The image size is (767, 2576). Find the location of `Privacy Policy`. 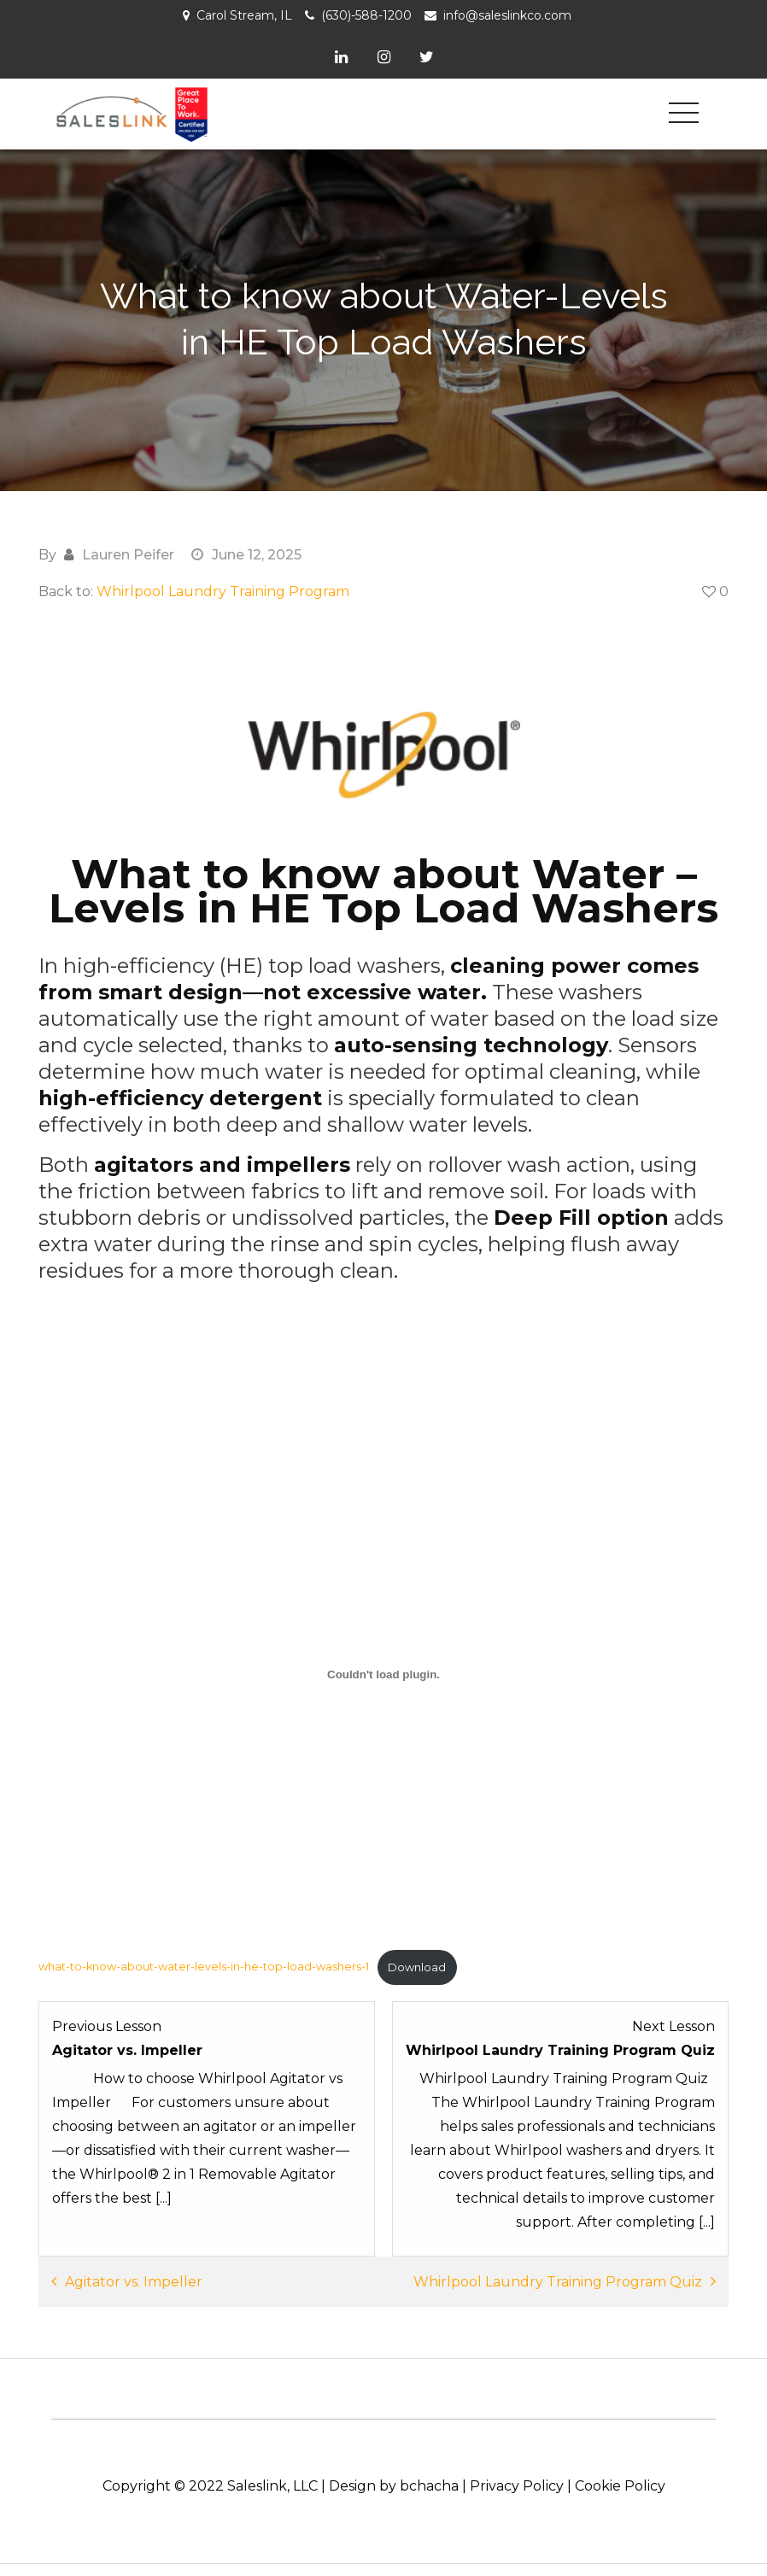

Privacy Policy is located at coordinates (517, 2484).